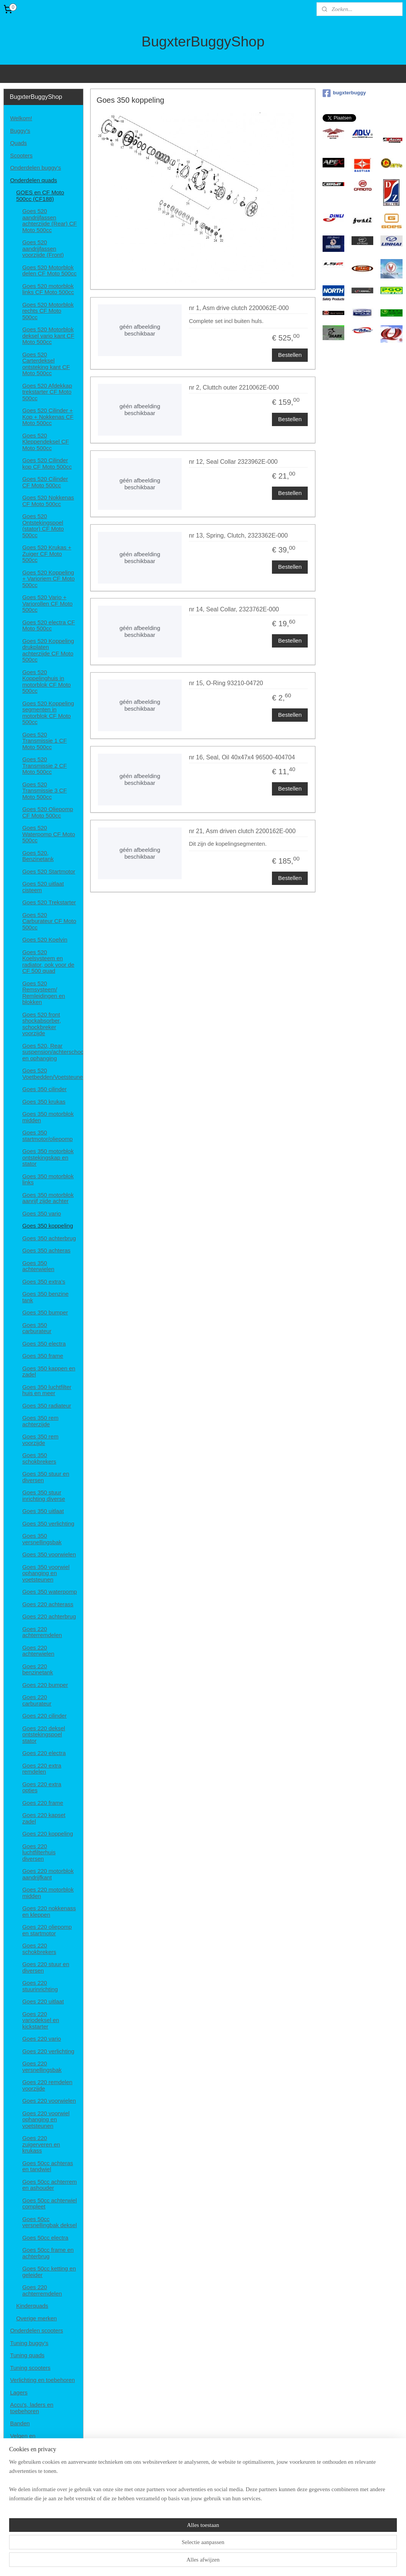  I want to click on Tuning buggy's, so click(29, 2343).